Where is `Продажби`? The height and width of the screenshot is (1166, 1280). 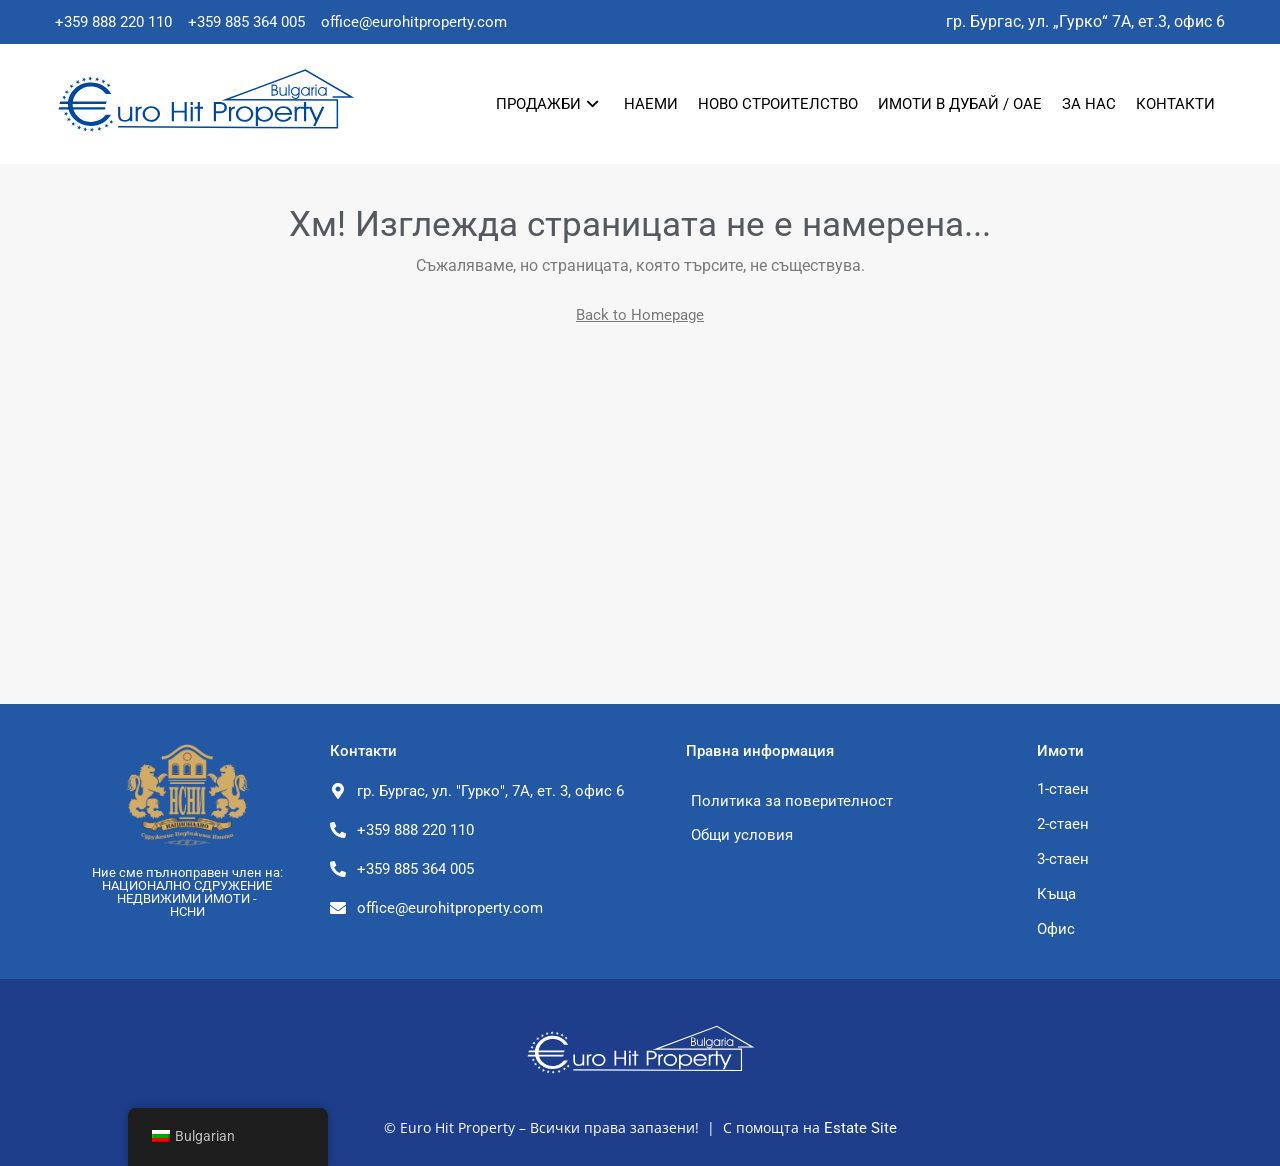 Продажби is located at coordinates (547, 104).